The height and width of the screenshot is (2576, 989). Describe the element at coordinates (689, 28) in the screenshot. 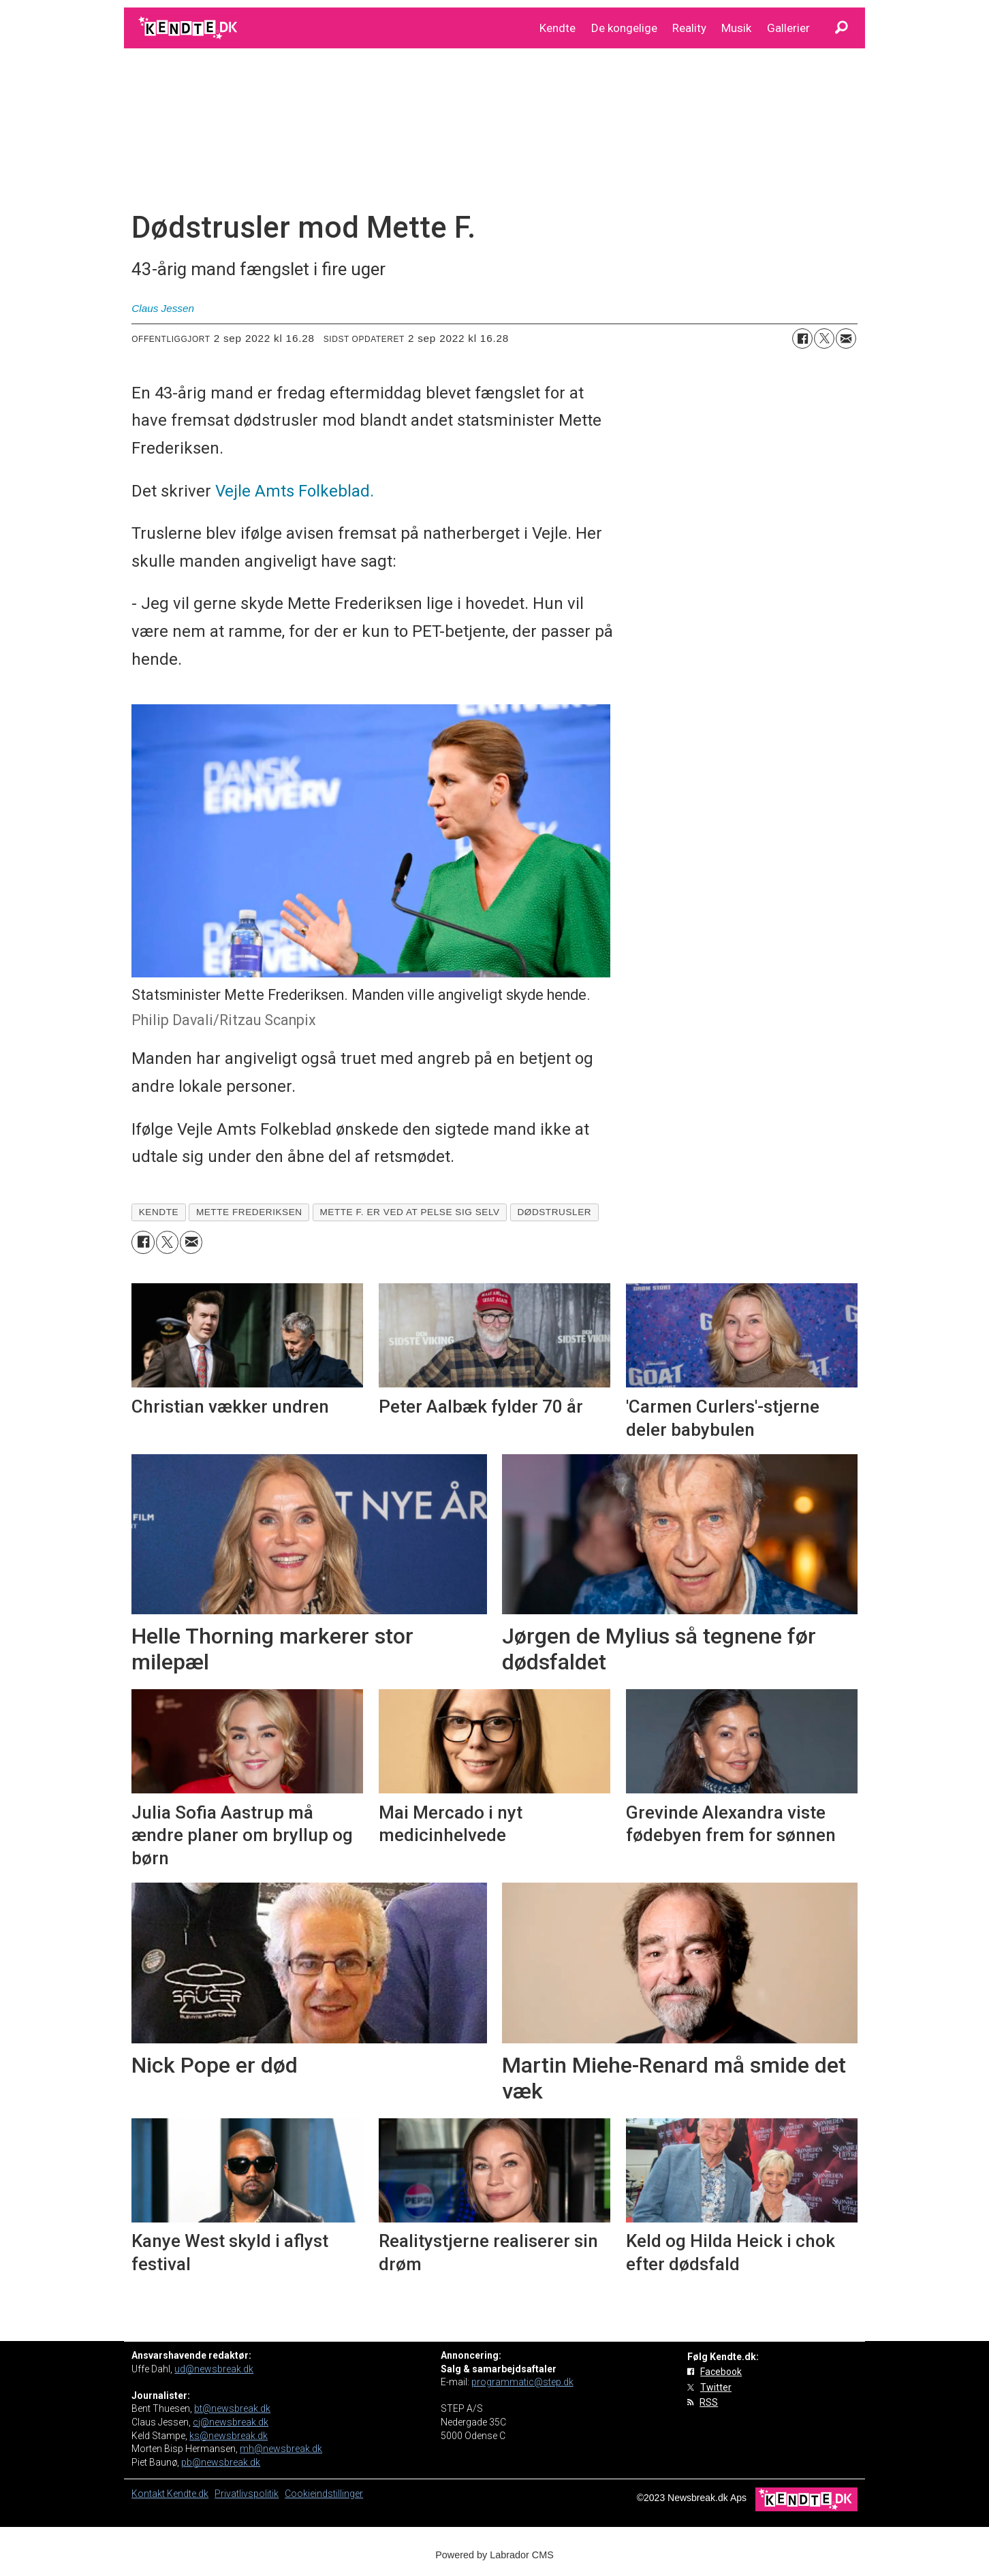

I see `Reality` at that location.